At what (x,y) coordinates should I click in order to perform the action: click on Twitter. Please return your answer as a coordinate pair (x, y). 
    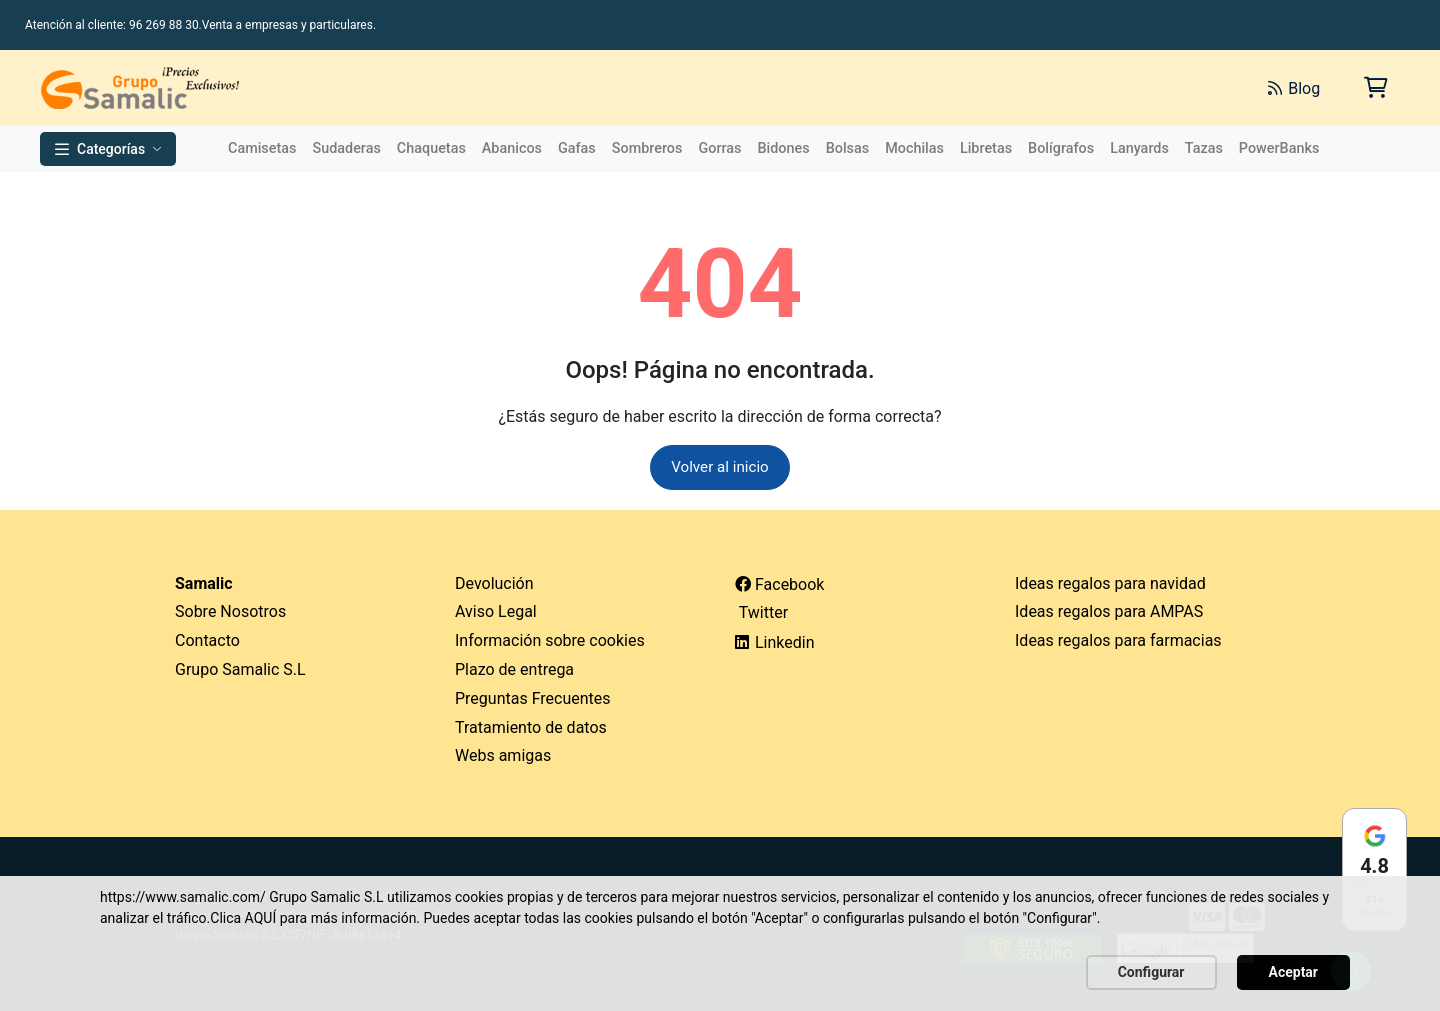
    Looking at the image, I should click on (761, 614).